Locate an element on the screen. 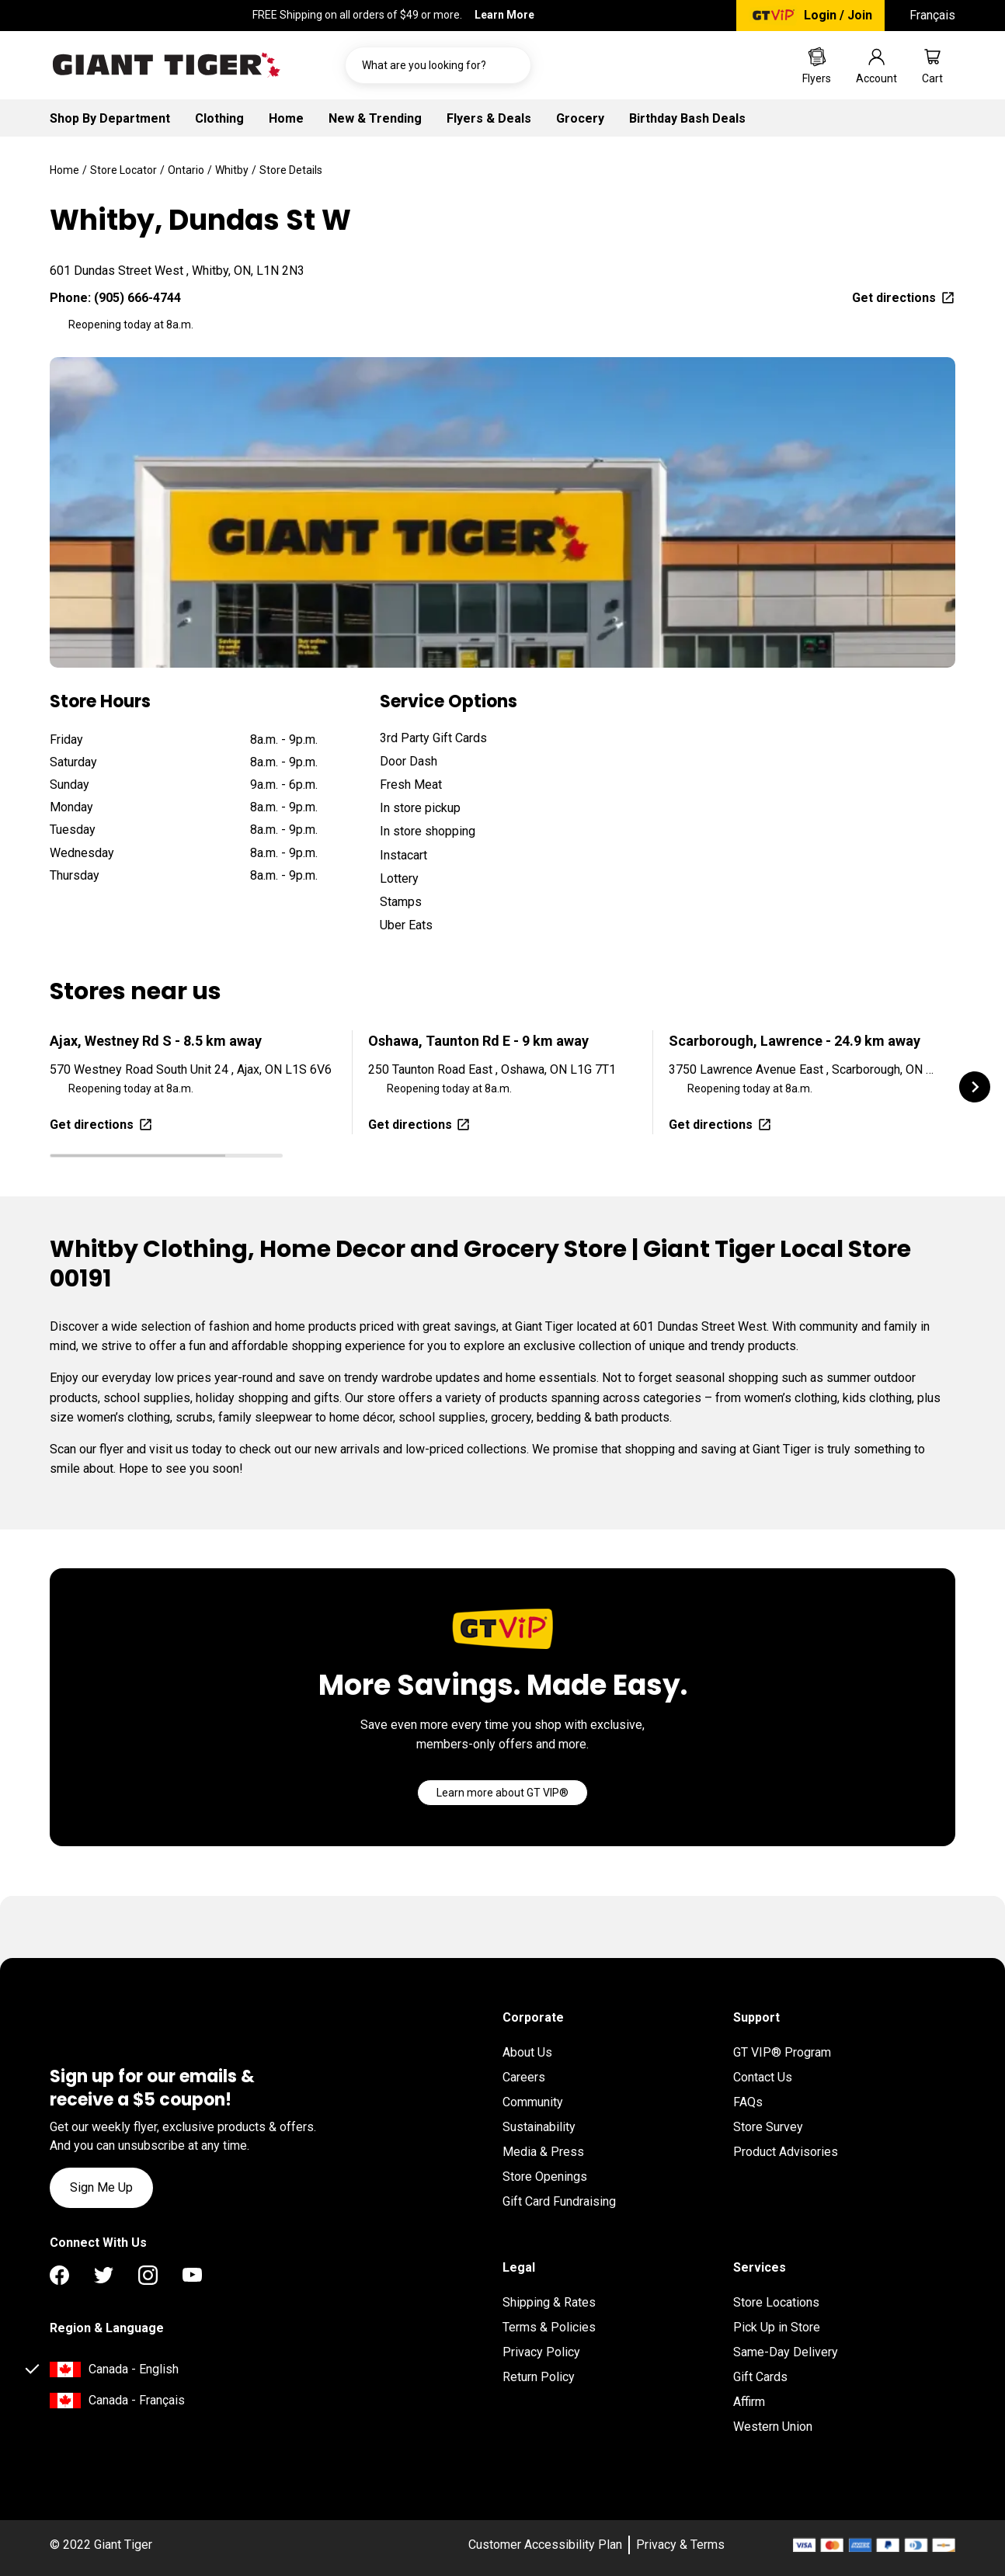 This screenshot has width=1005, height=2576. Pick Up in Store is located at coordinates (776, 2327).